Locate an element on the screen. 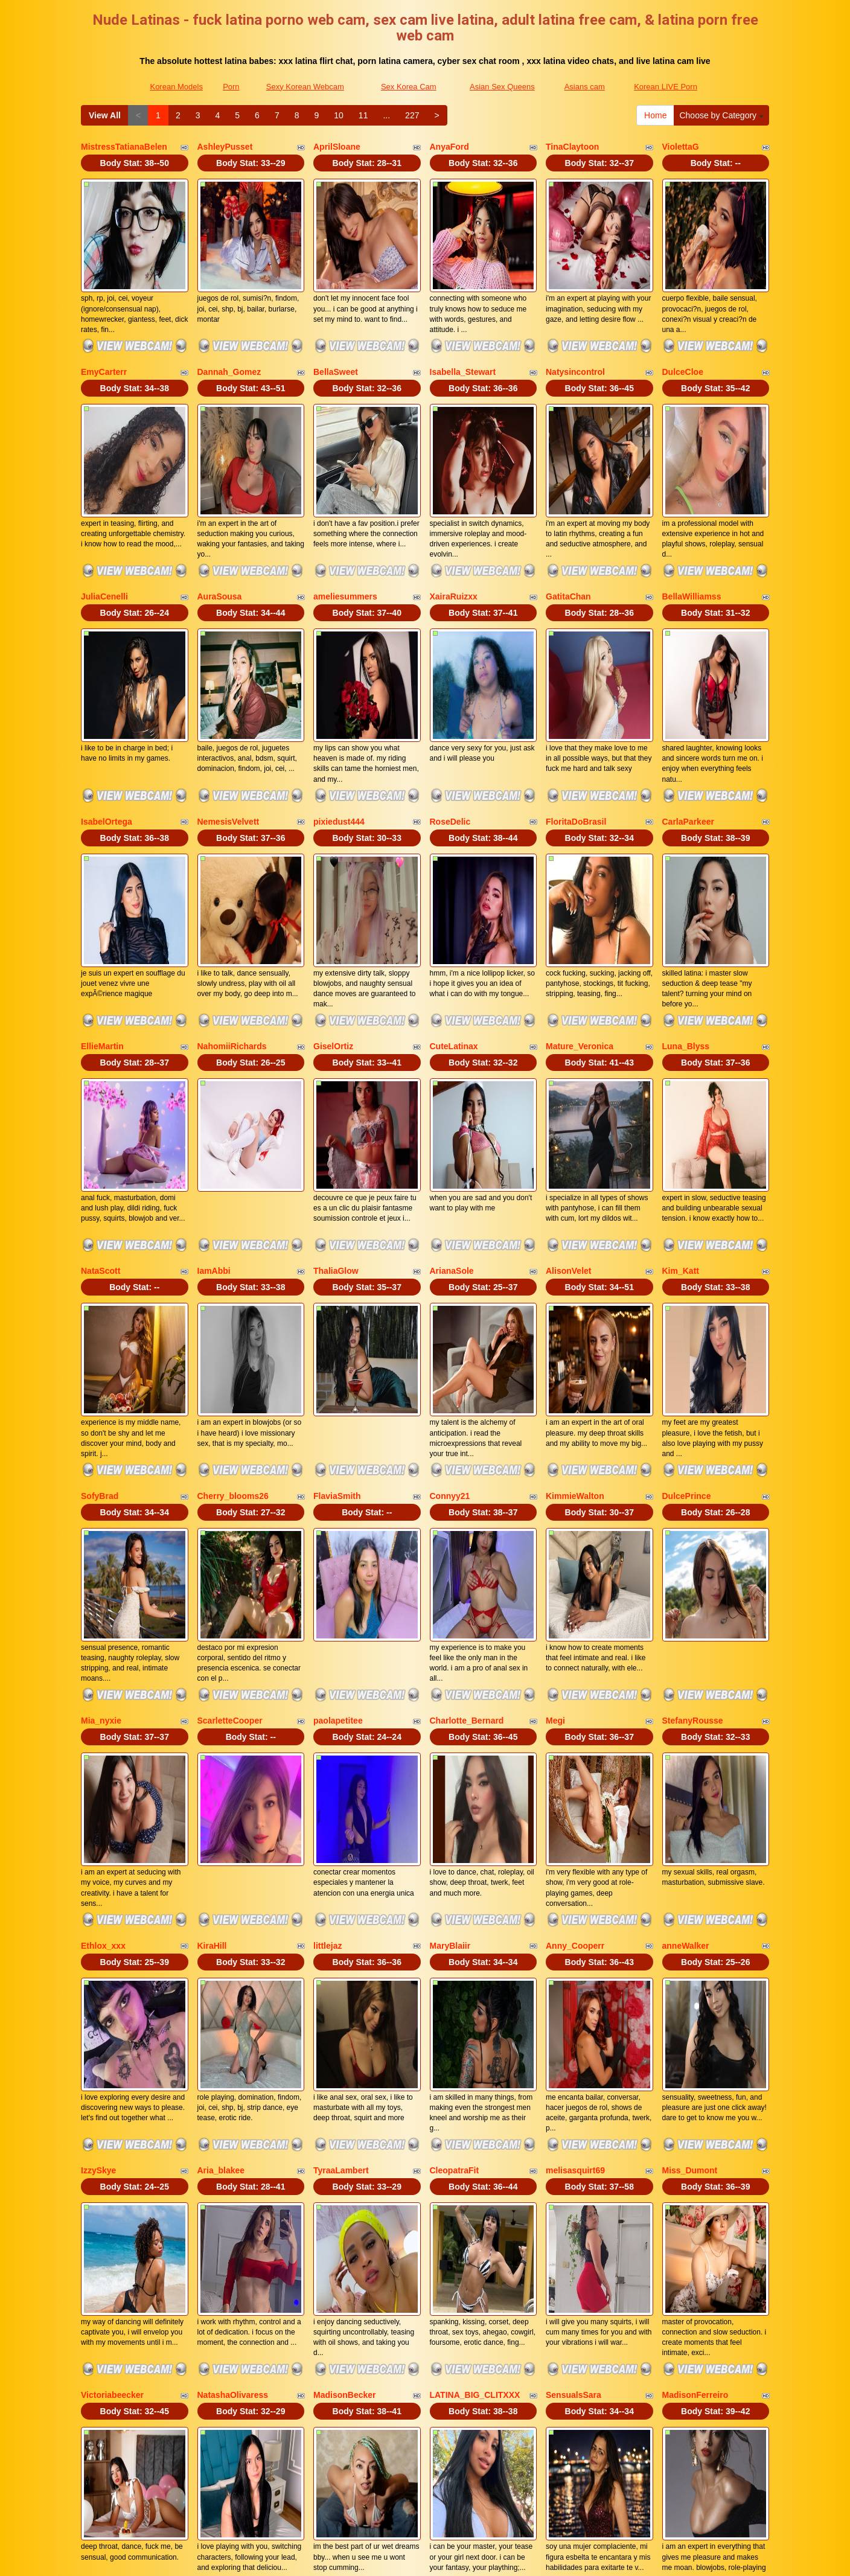  IzzySkye is located at coordinates (98, 1860).